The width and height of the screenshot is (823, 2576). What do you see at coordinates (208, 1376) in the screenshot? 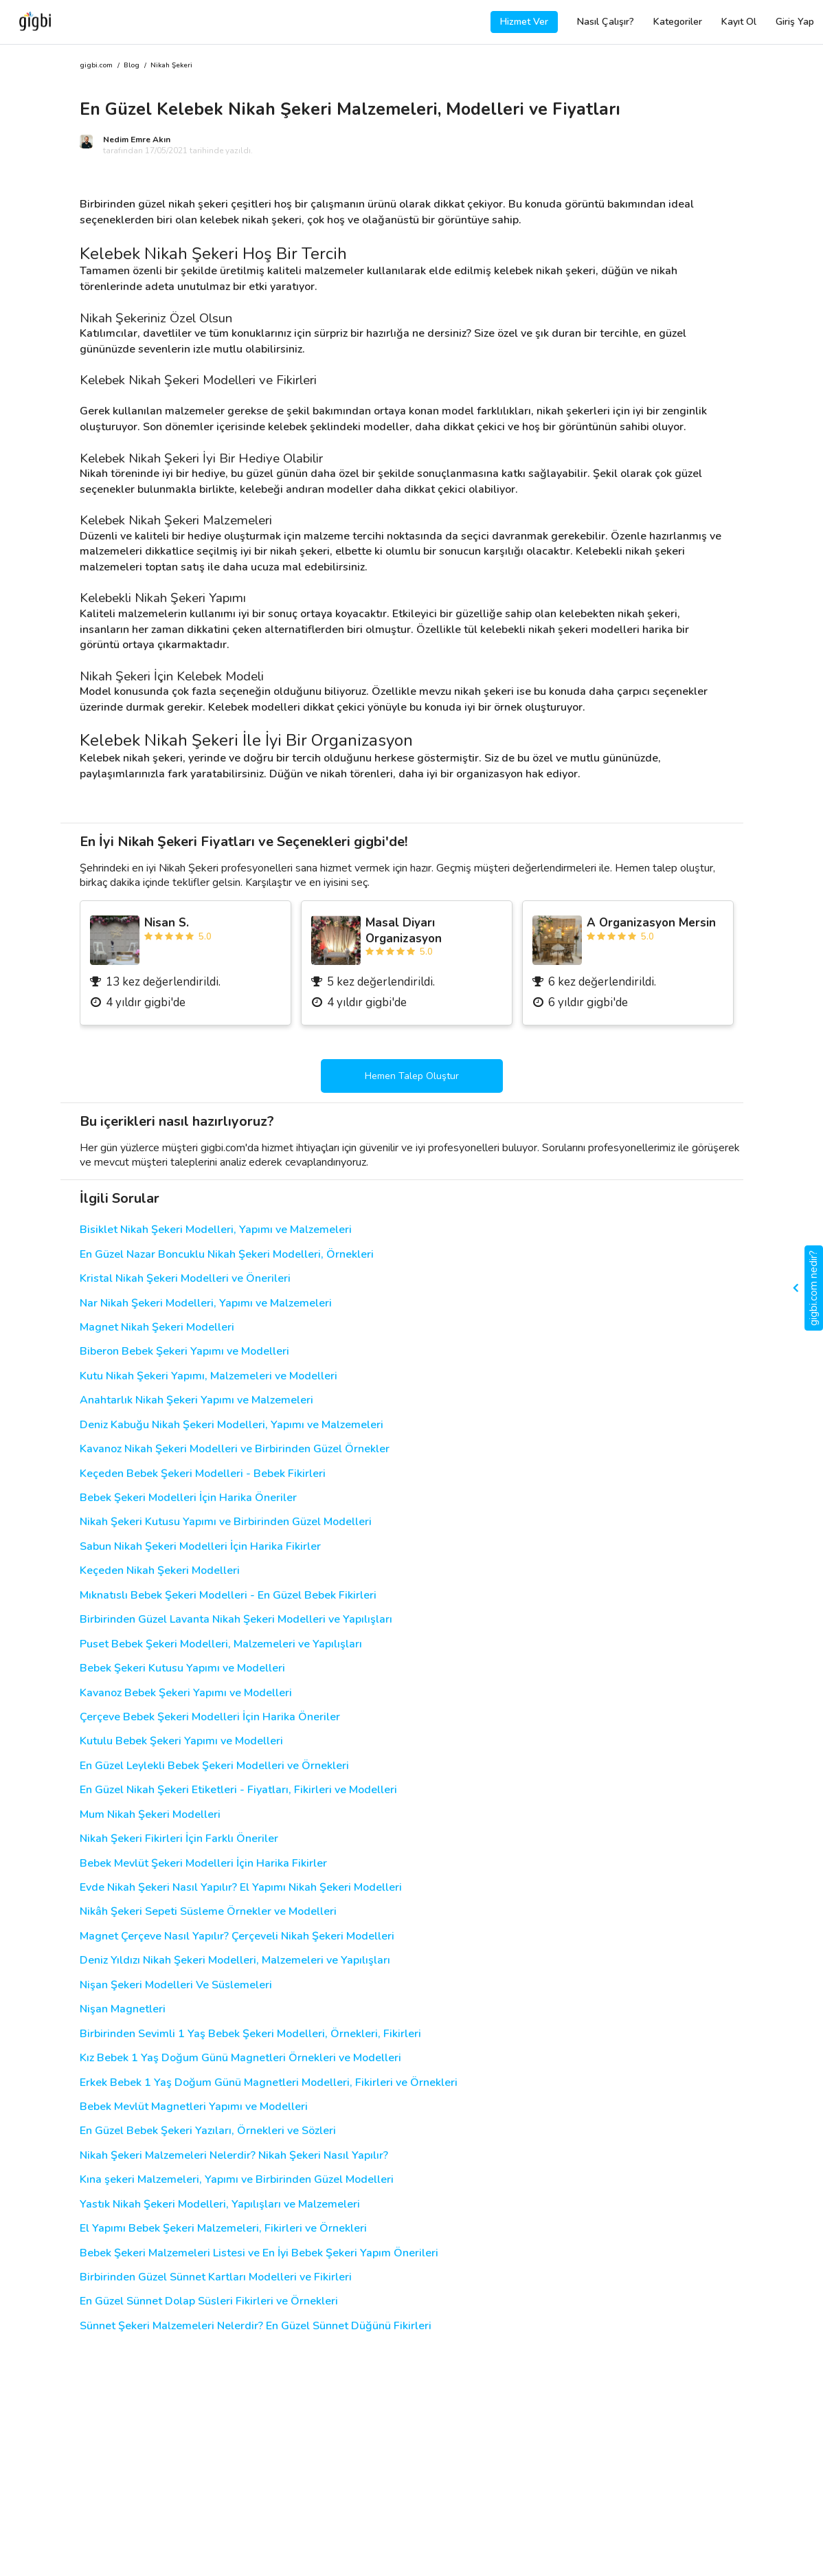
I see `Kutu Nikah Şekeri Yapımı, Malzemeleri ve Modelleri` at bounding box center [208, 1376].